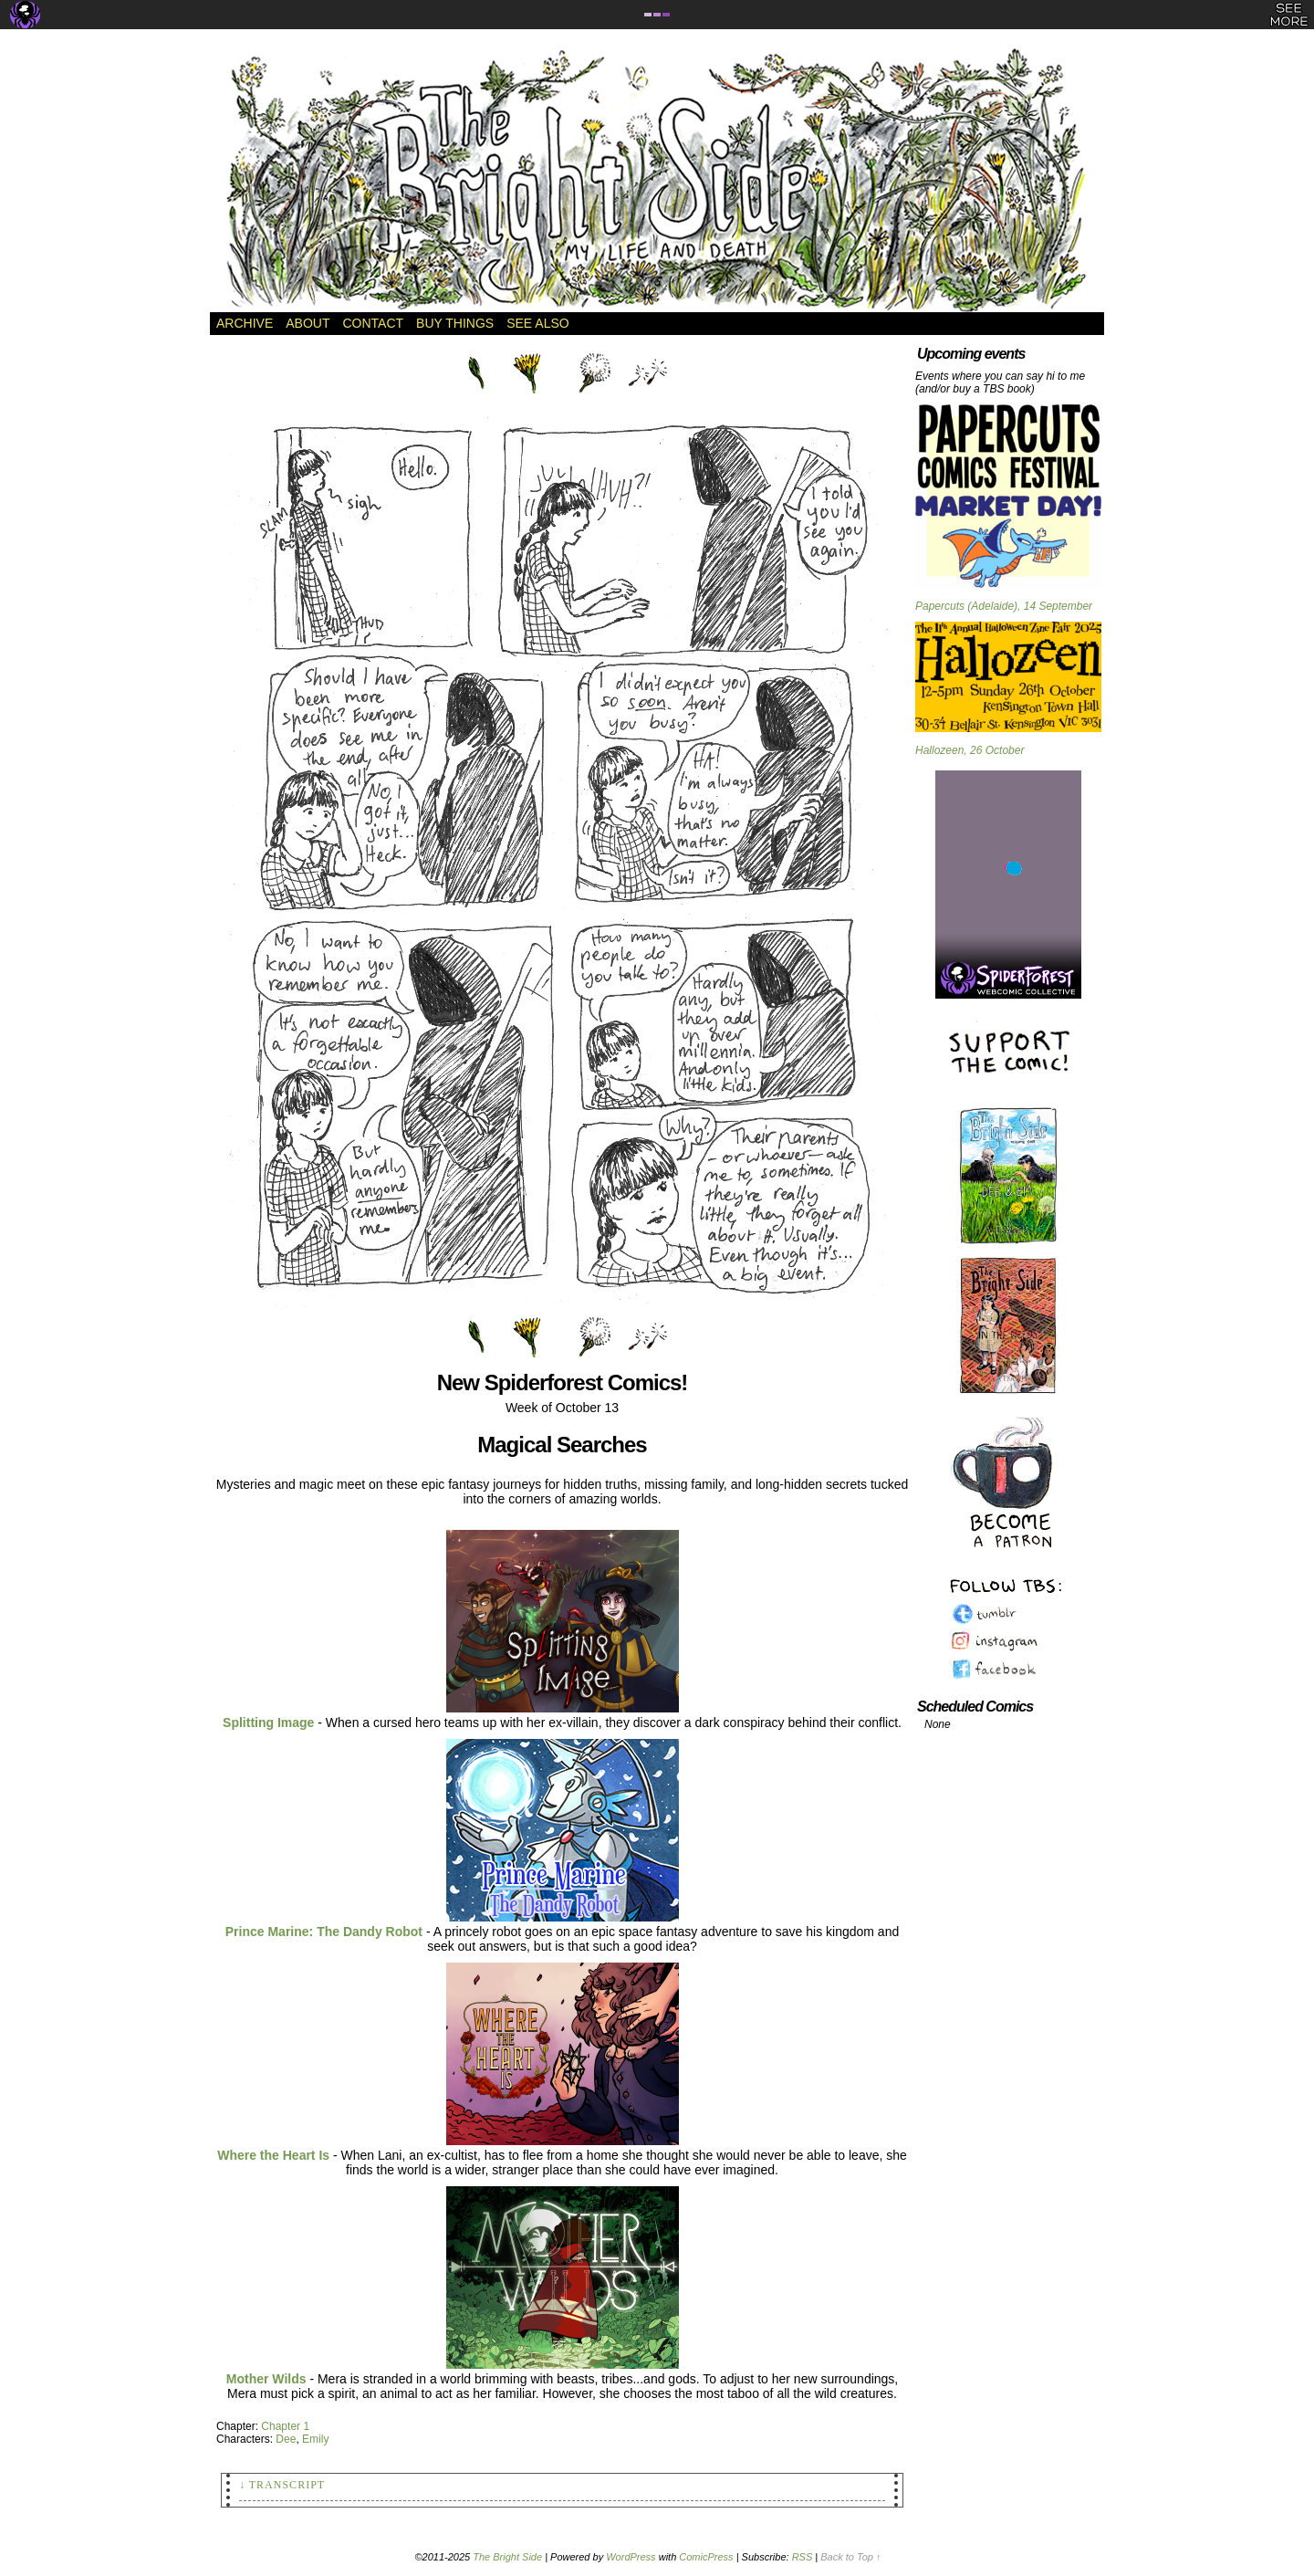  I want to click on Back to Top ↑, so click(850, 2556).